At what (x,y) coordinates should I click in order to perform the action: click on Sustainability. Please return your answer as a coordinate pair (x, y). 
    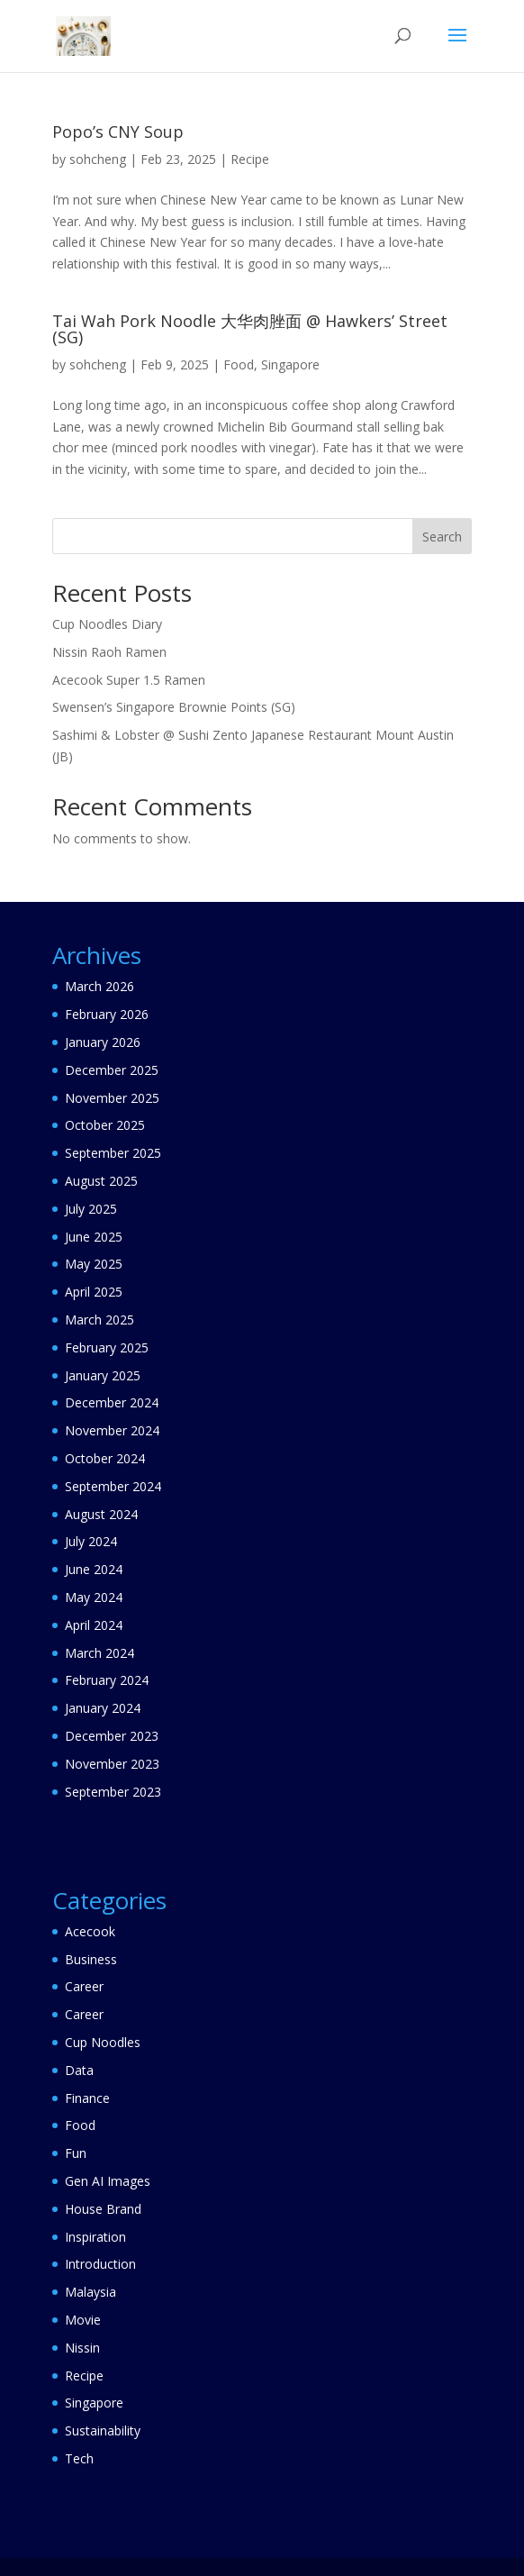
    Looking at the image, I should click on (102, 2430).